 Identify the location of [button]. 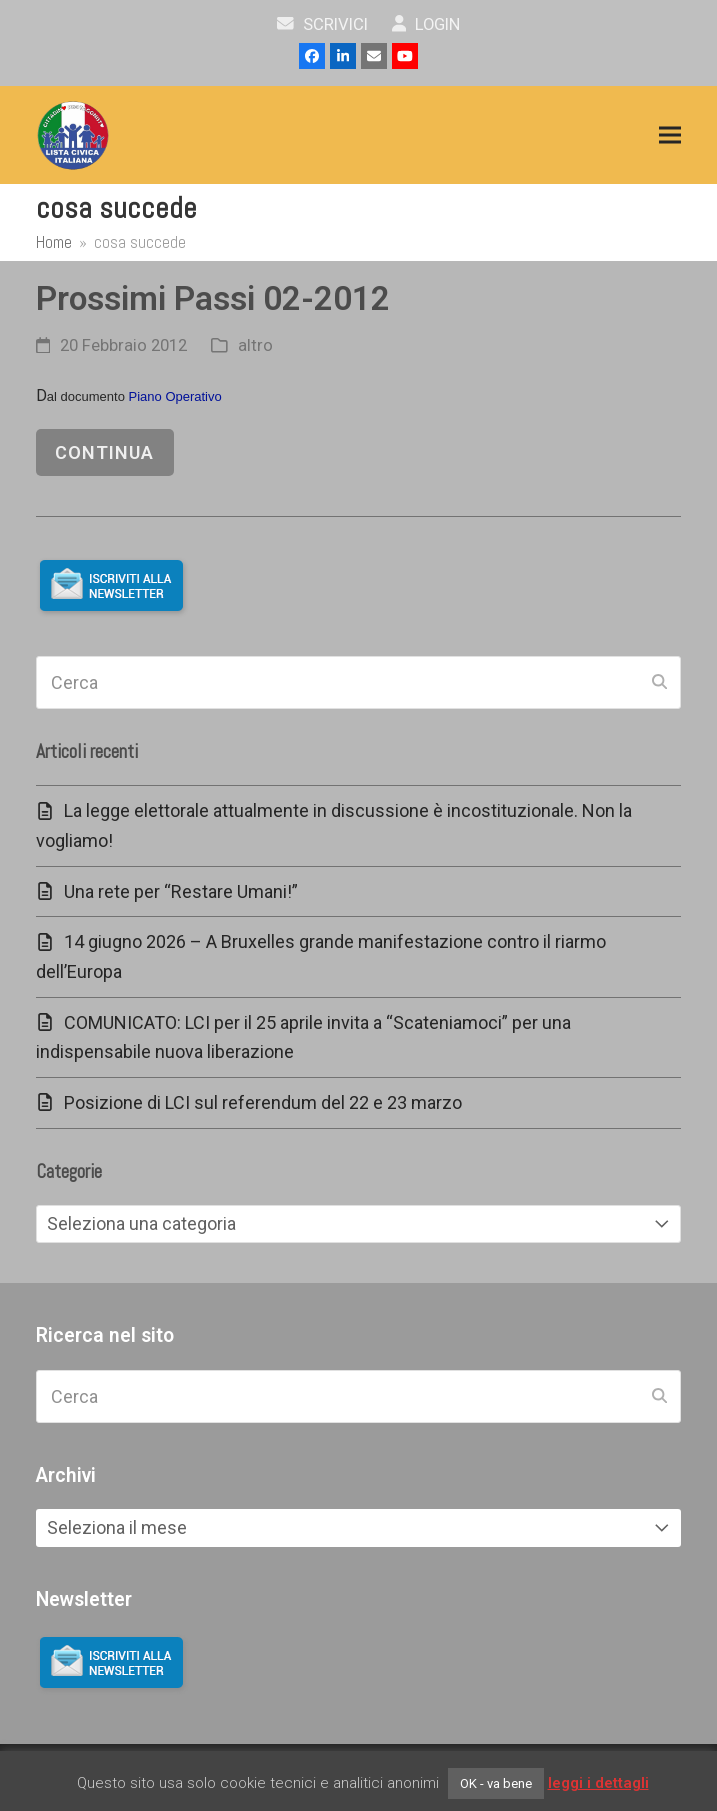
(670, 135).